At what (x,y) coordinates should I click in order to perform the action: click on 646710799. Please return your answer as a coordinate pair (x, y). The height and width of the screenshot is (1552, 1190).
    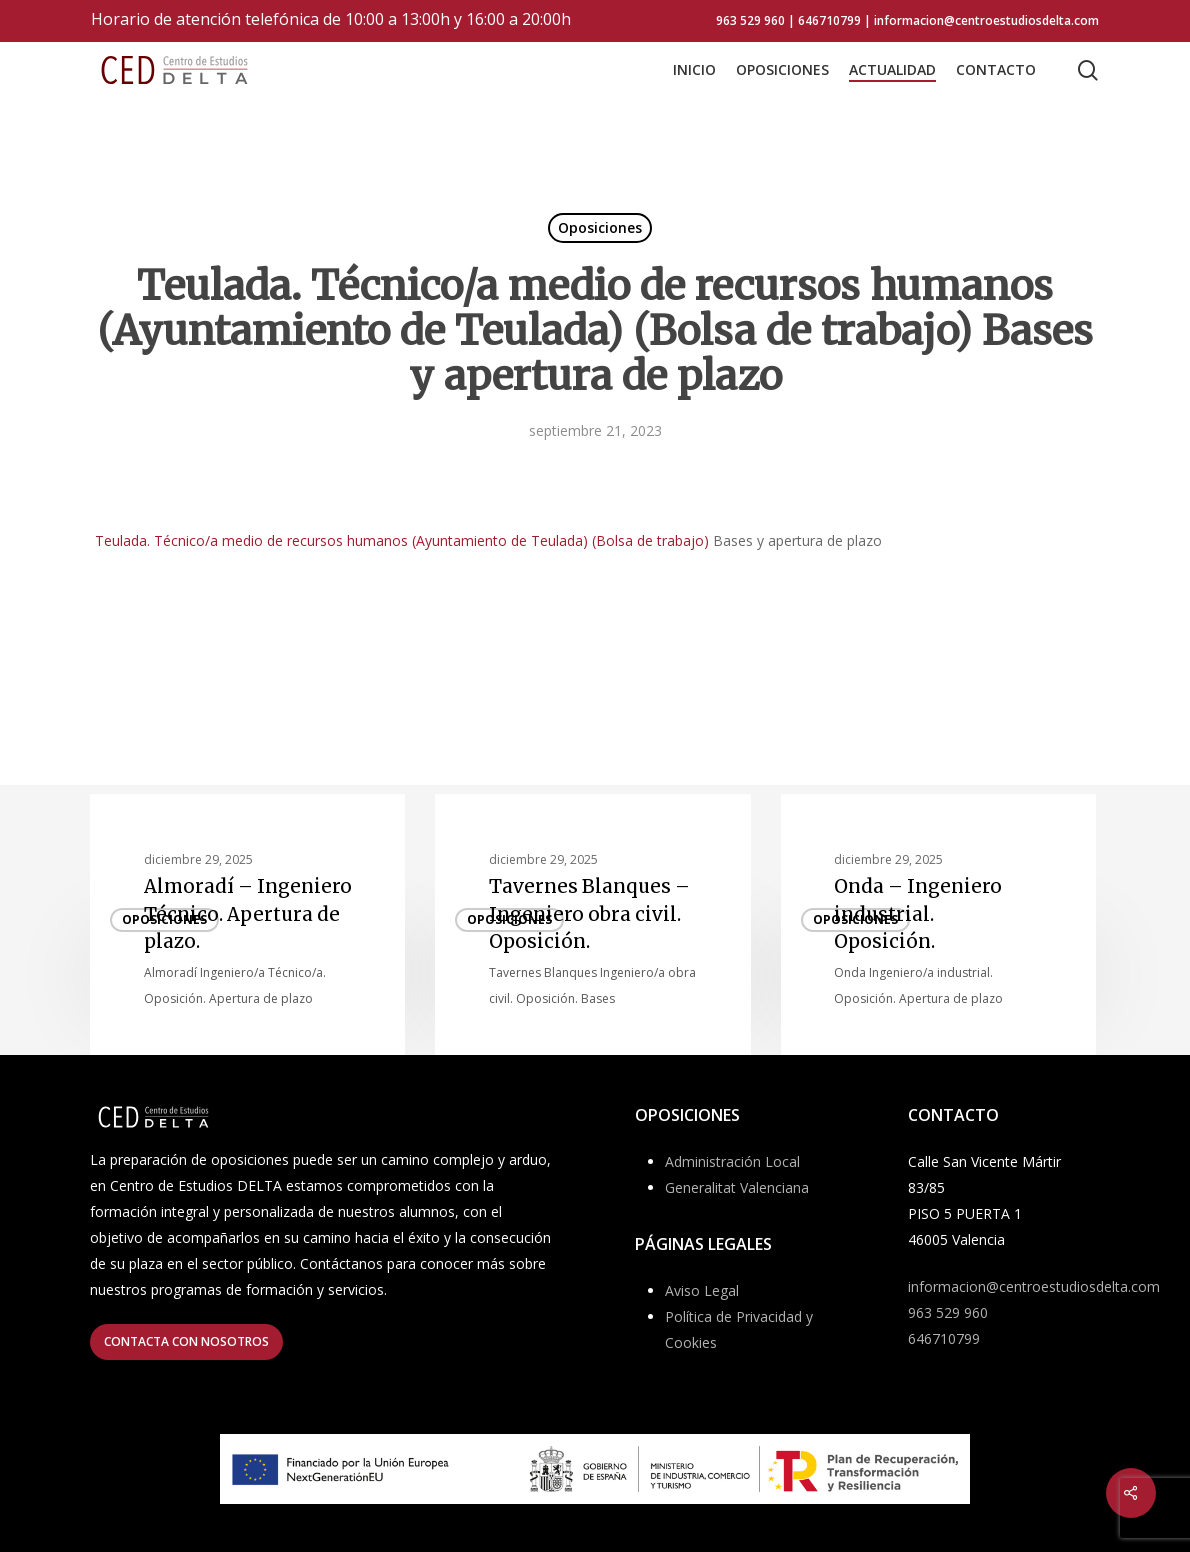
    Looking at the image, I should click on (944, 1338).